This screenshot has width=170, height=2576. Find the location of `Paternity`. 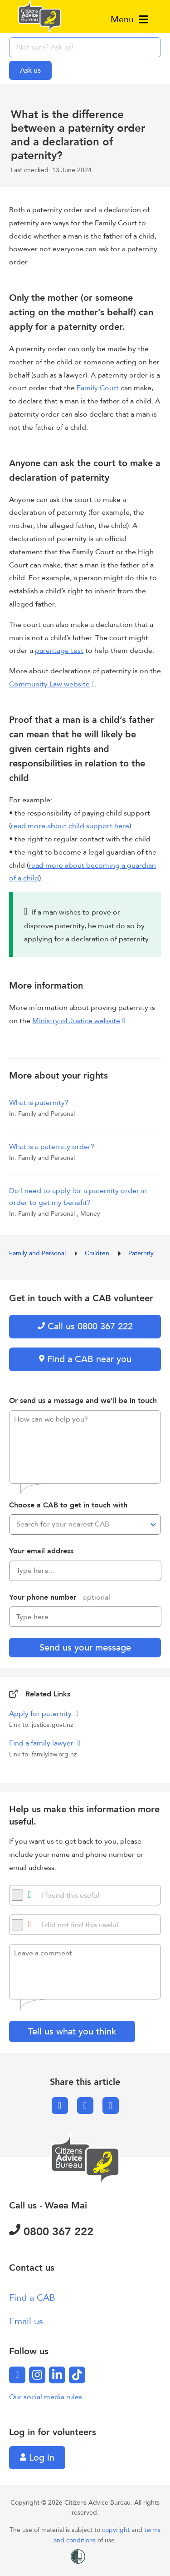

Paternity is located at coordinates (141, 1253).